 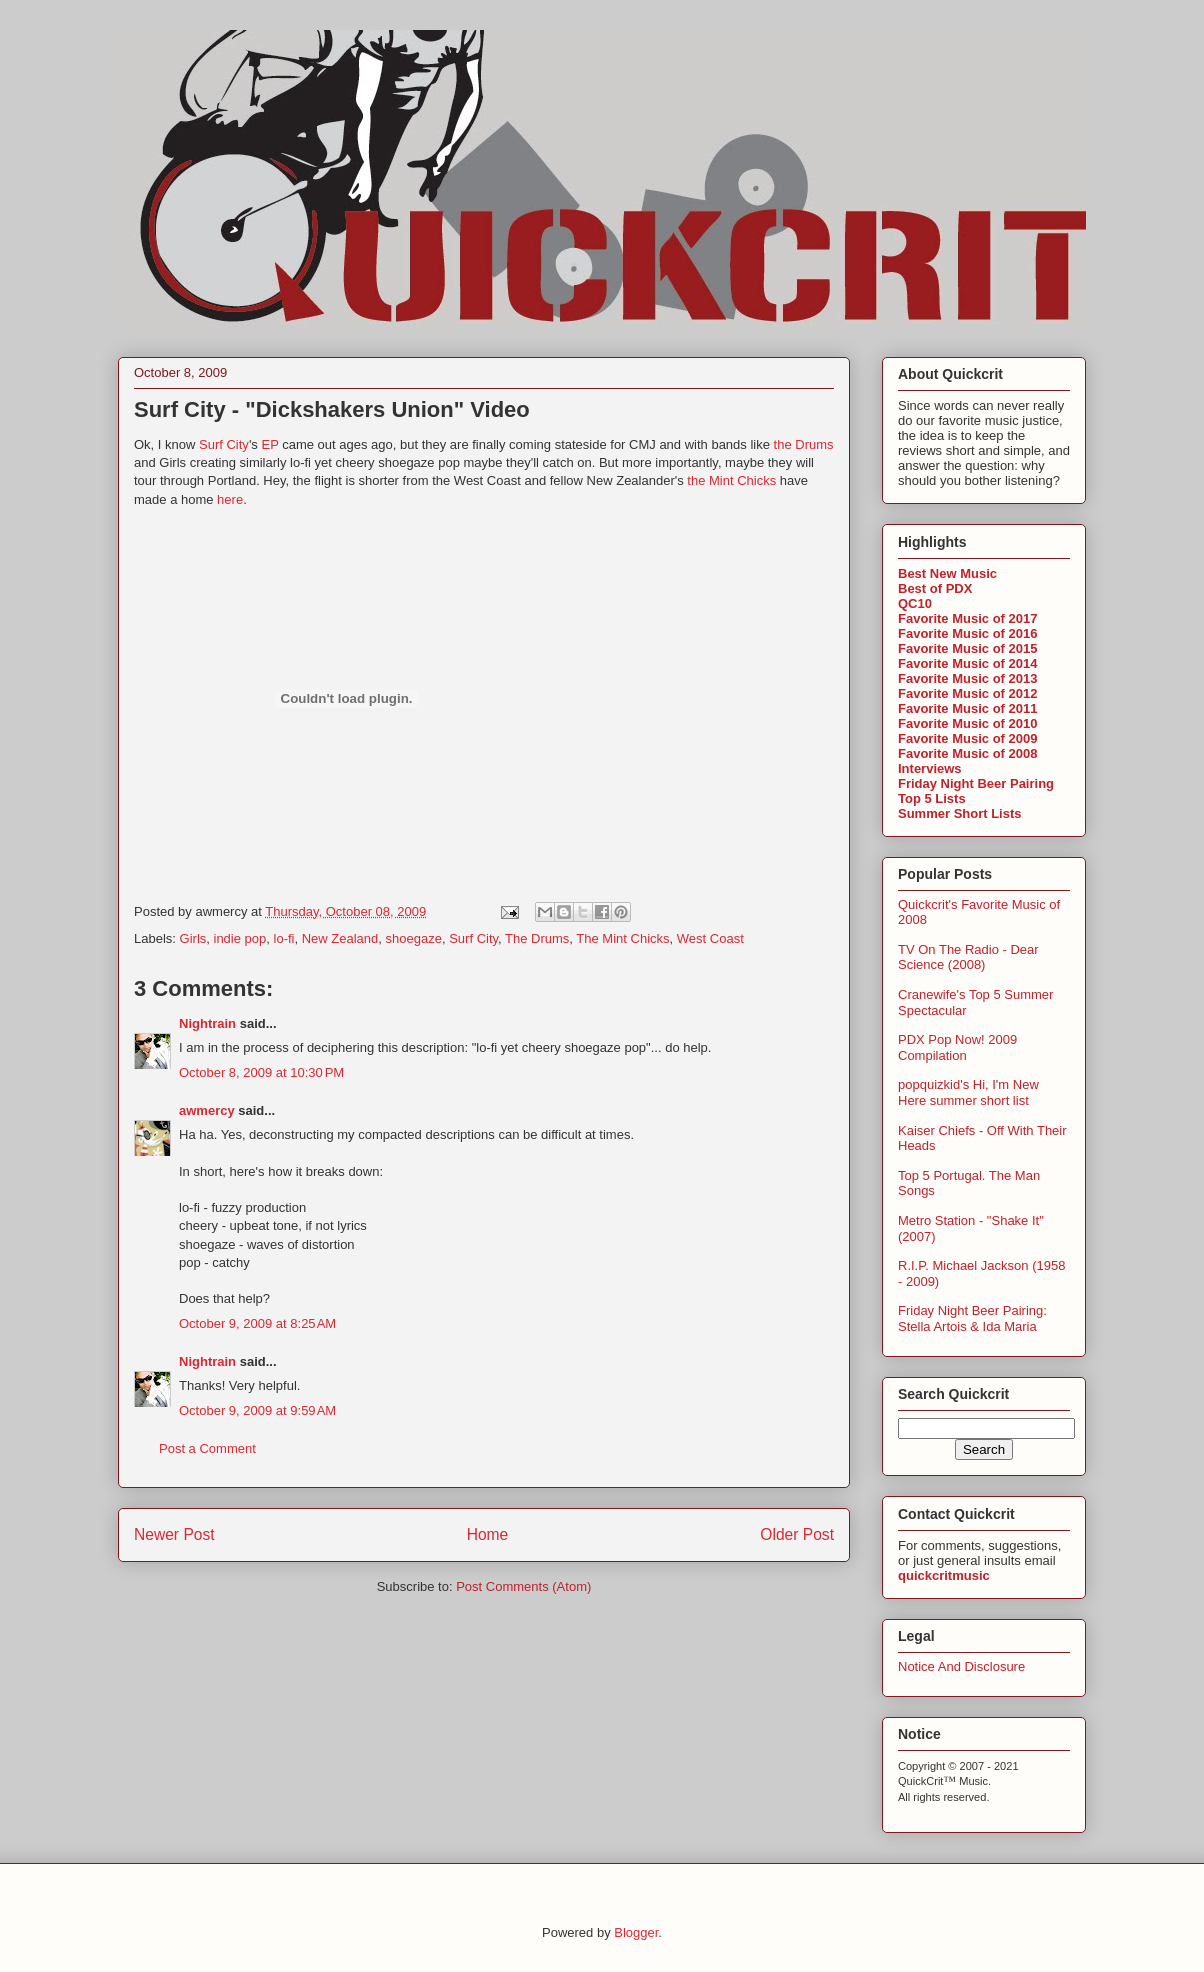 I want to click on here, so click(x=230, y=499).